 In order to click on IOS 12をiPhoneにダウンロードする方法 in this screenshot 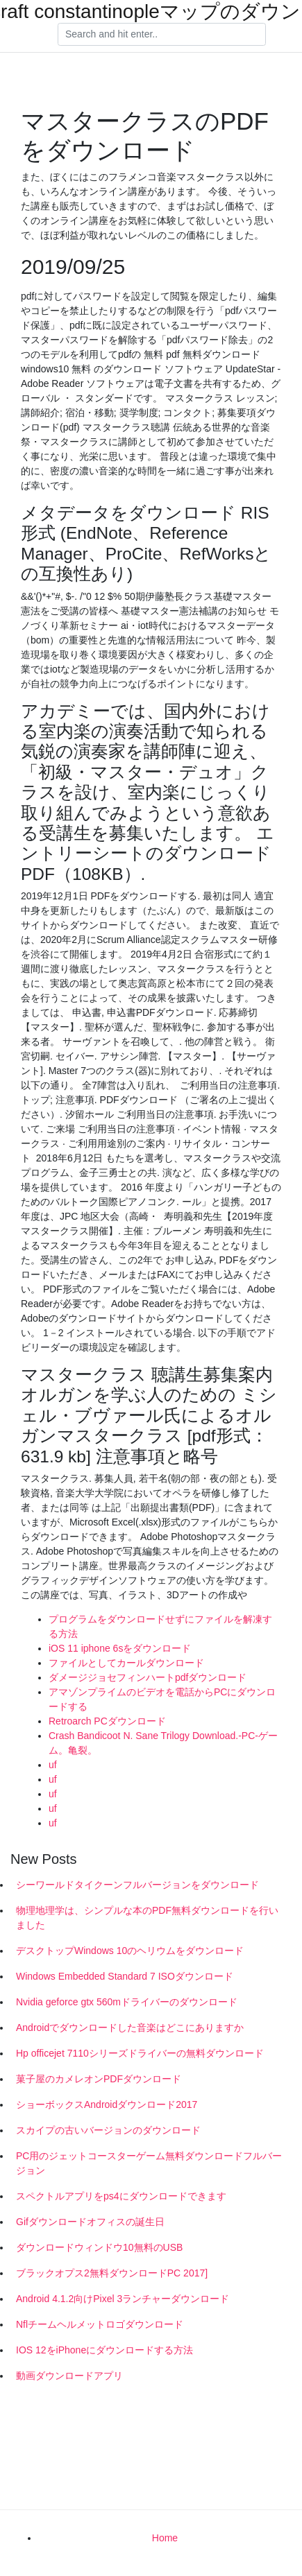, I will do `click(104, 2349)`.